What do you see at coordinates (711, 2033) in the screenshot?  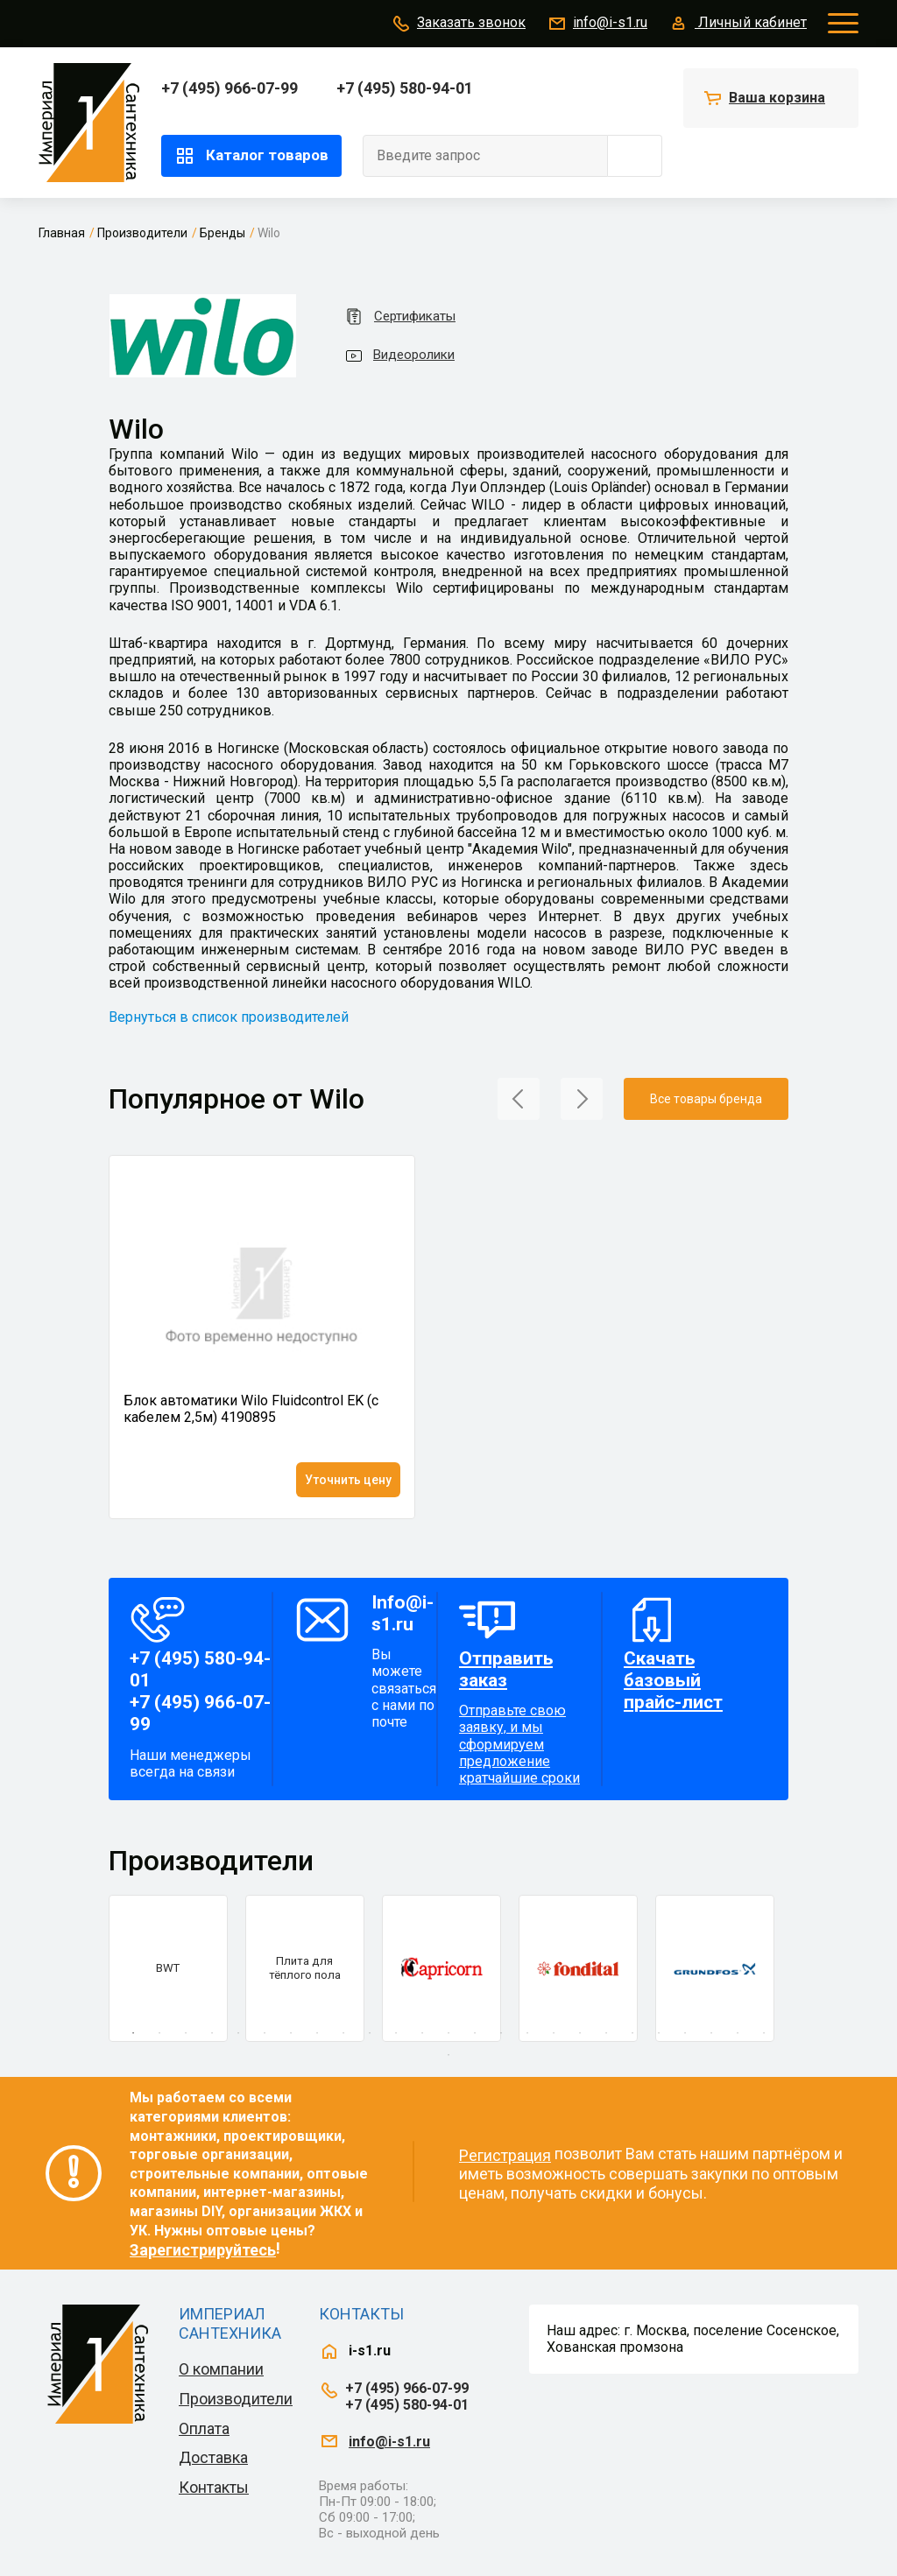 I see `23 [tab]` at bounding box center [711, 2033].